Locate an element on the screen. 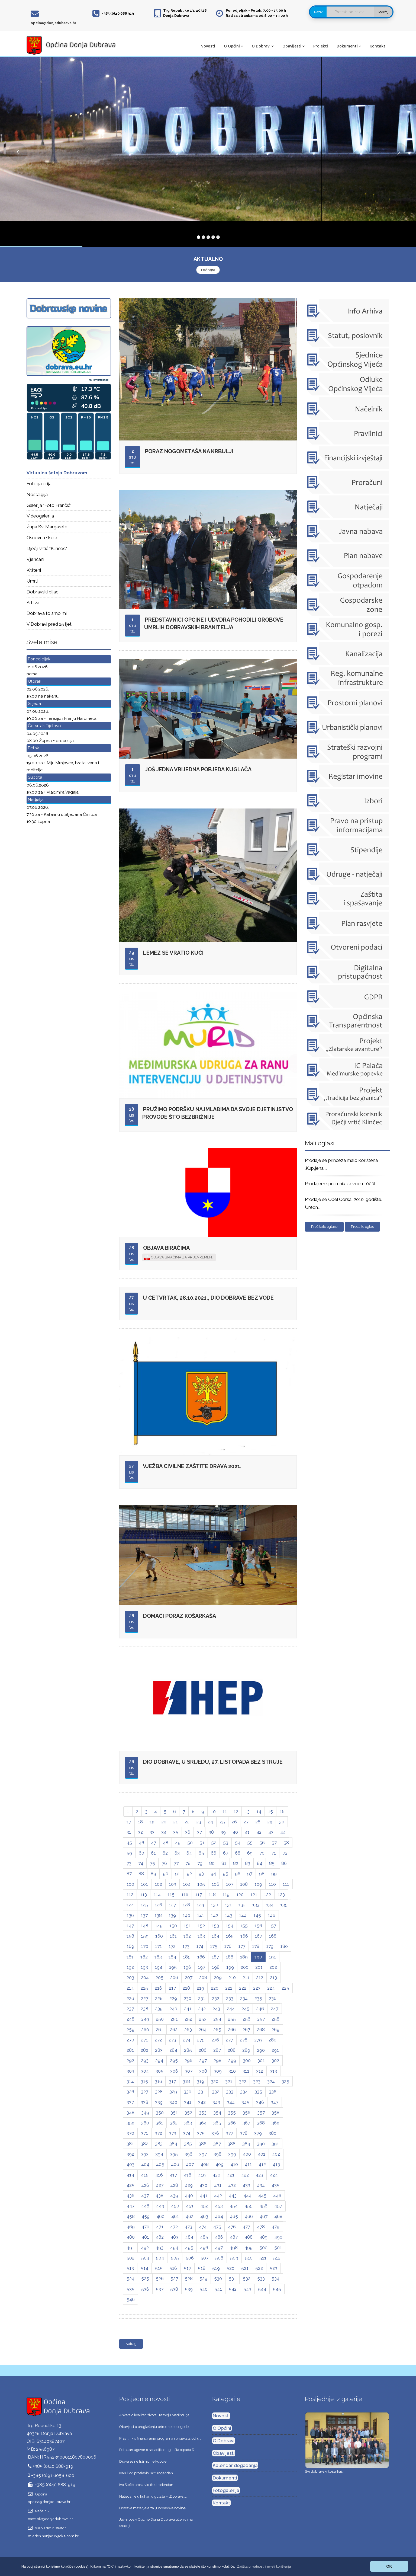 This screenshot has width=416, height=2576. Natrag is located at coordinates (131, 2344).